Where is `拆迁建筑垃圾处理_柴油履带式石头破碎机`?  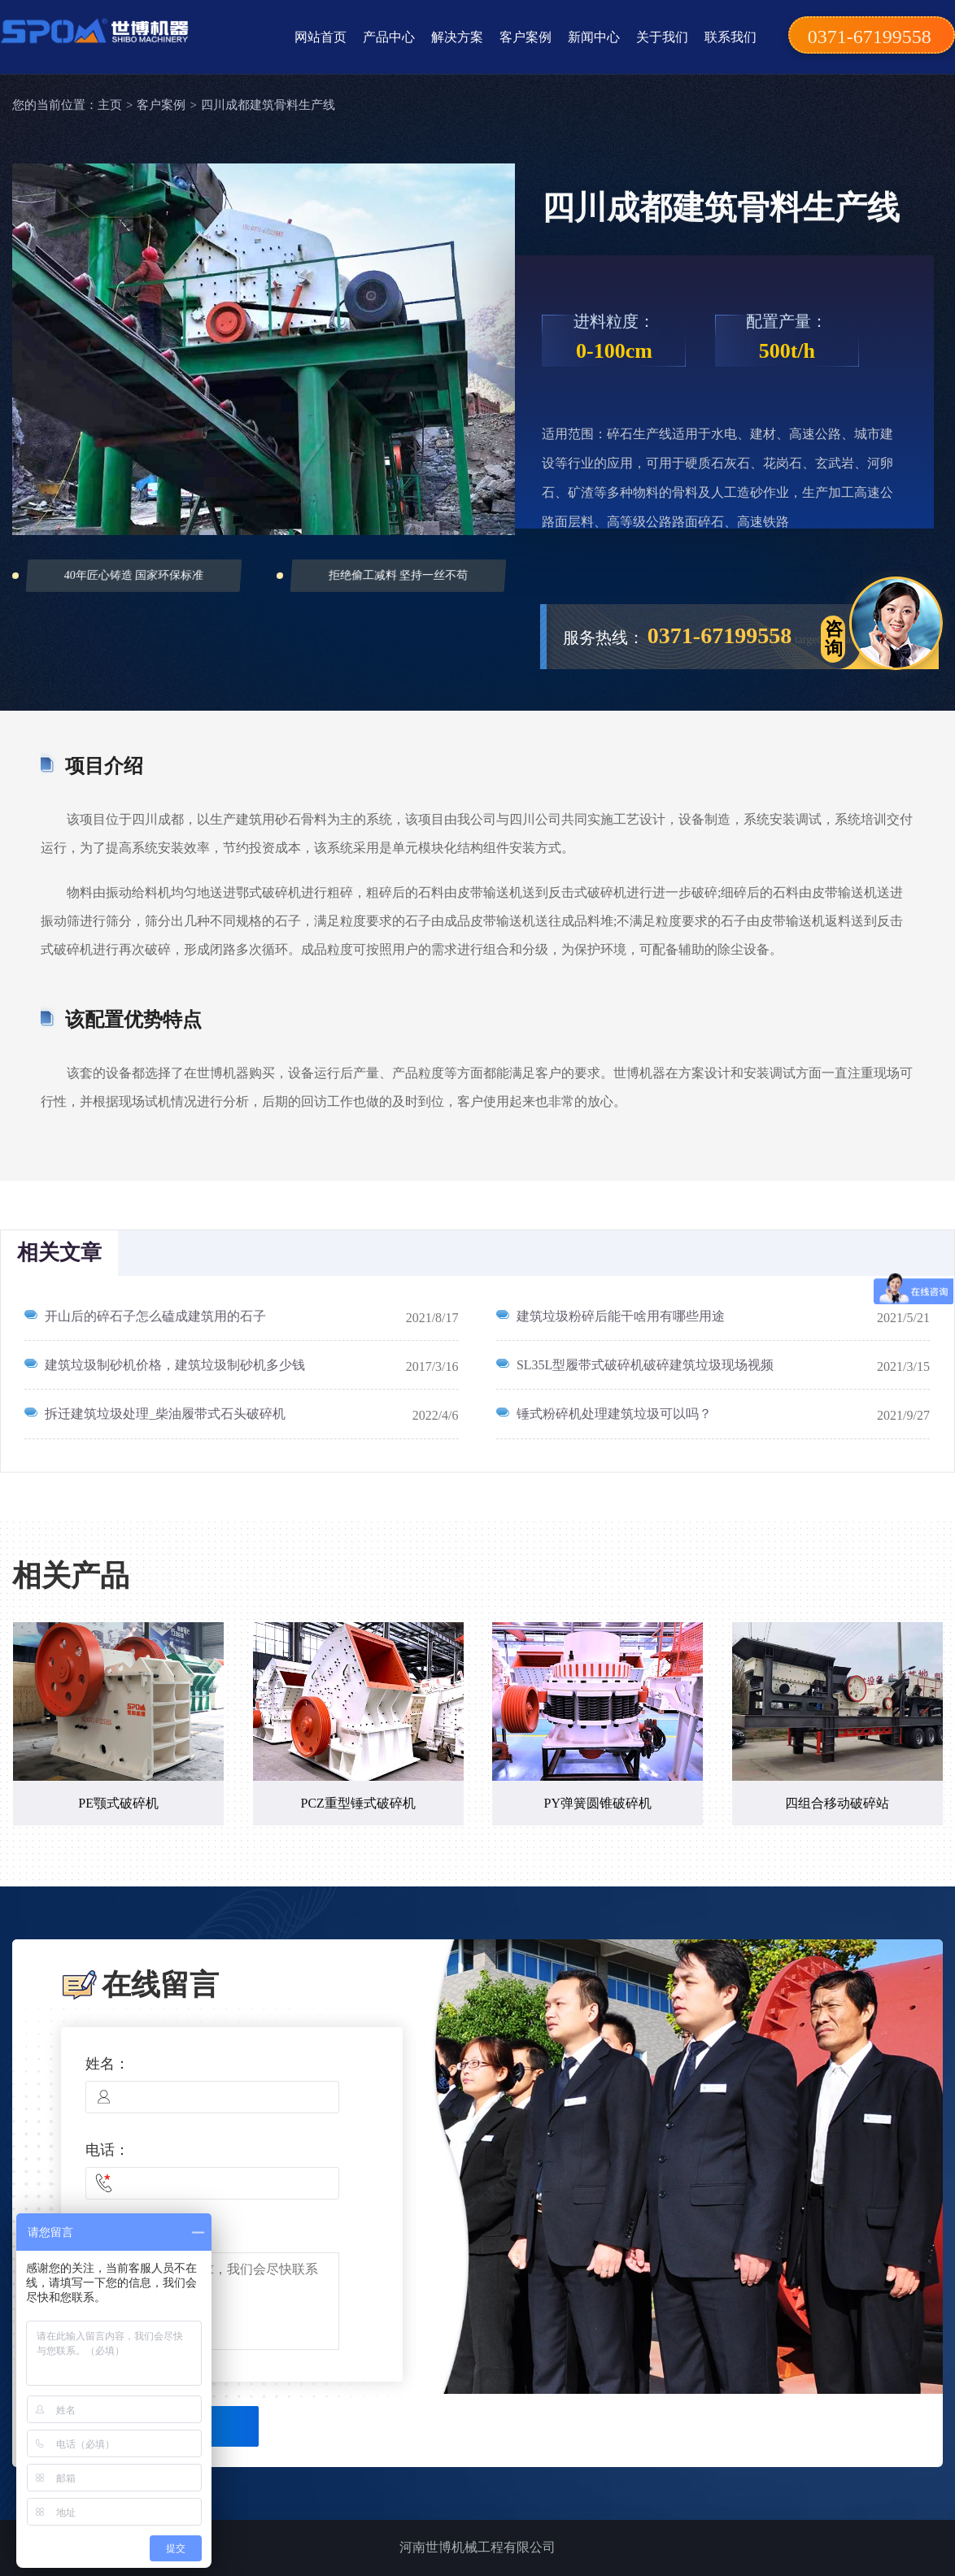 拆迁建筑垃圾处理_柴油履带式石头破碎机 is located at coordinates (165, 1414).